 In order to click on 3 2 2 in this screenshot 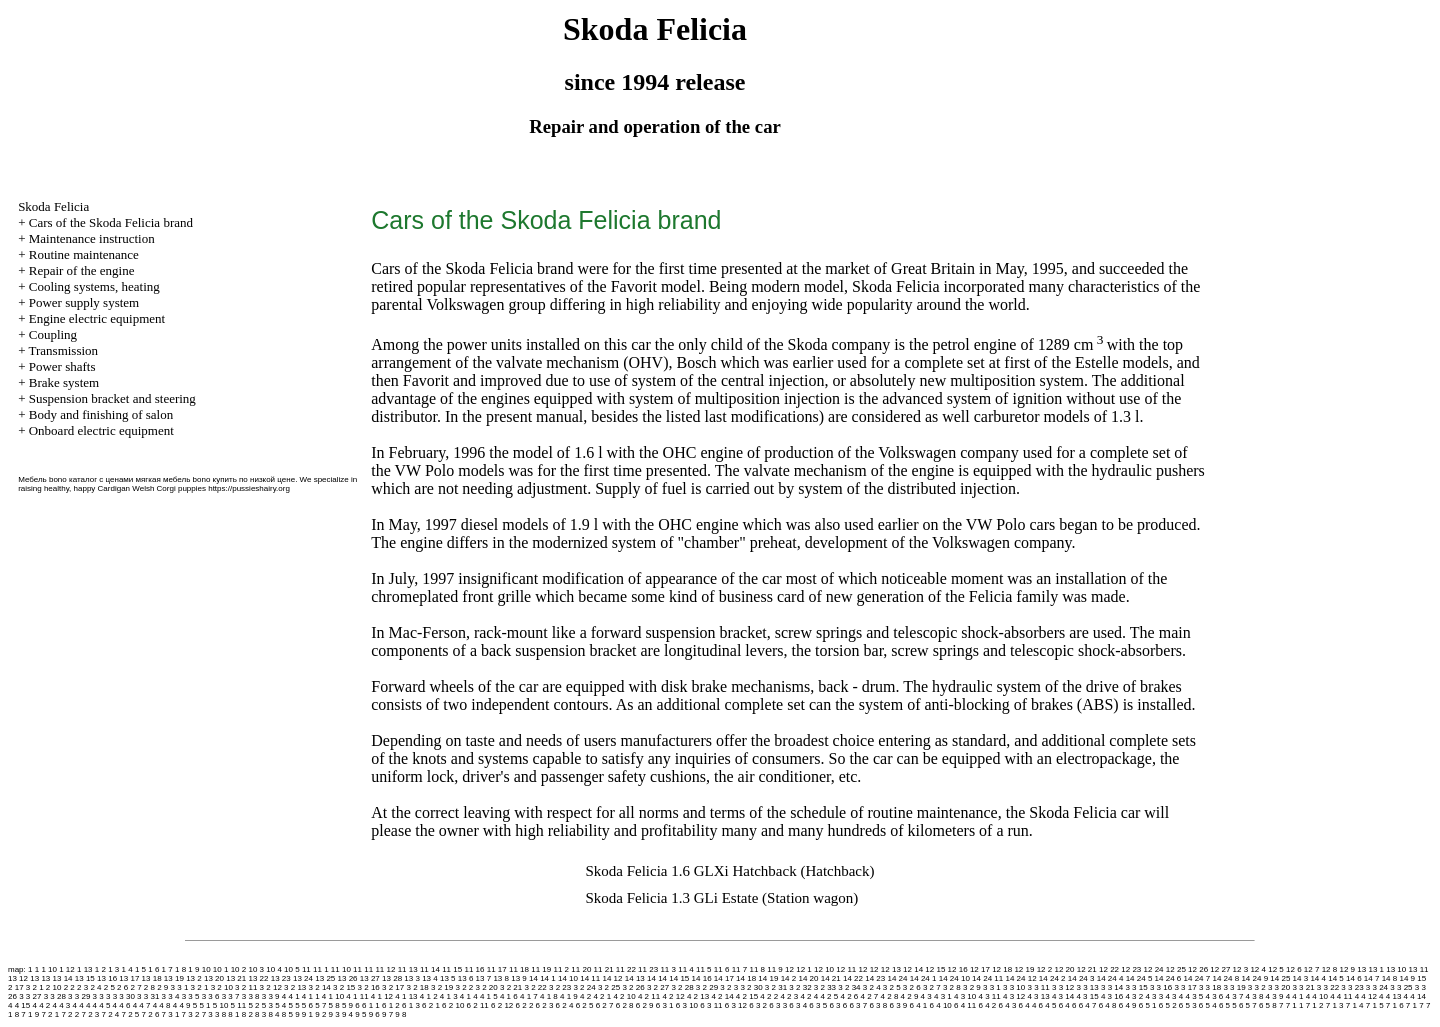, I will do `click(464, 987)`.